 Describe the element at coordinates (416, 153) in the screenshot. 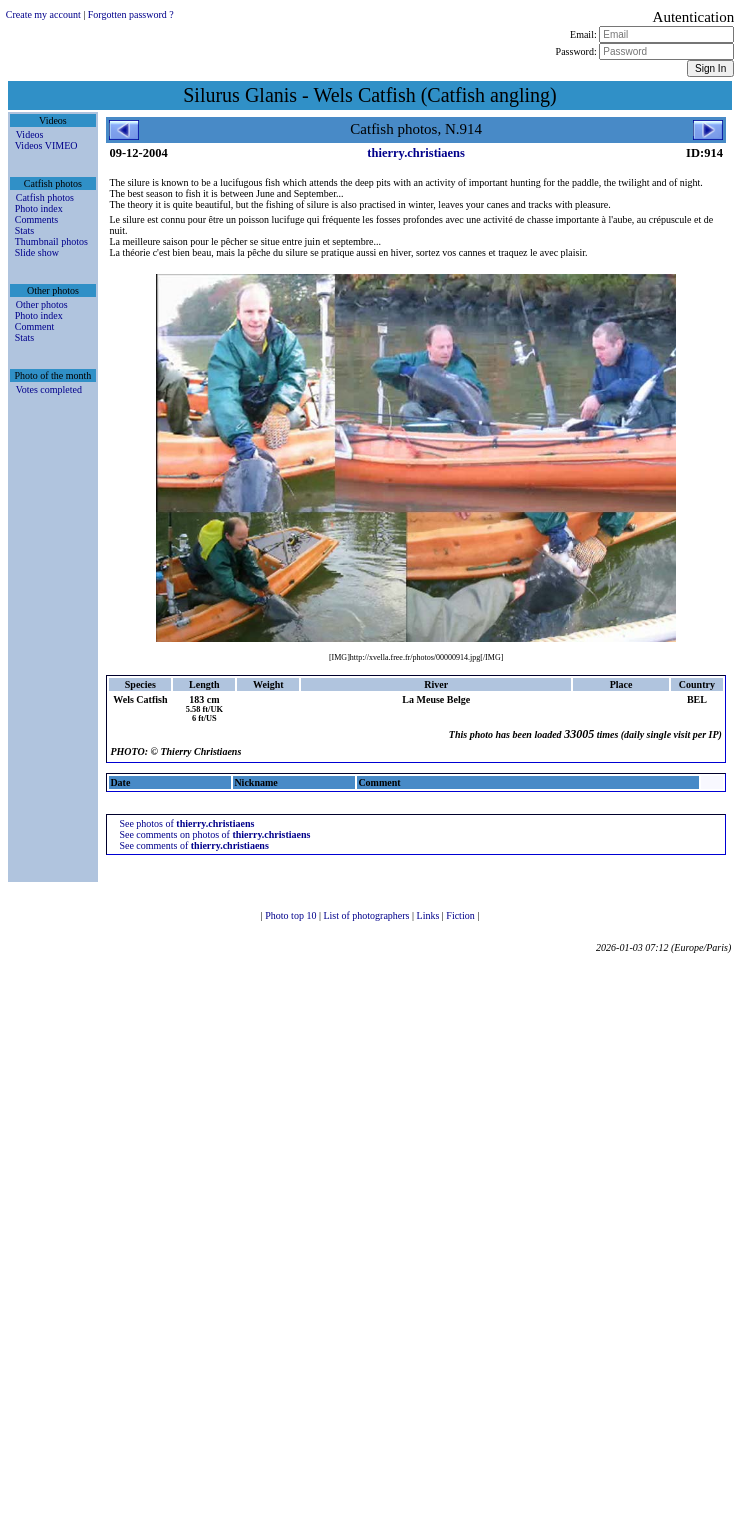

I see `thierry.christiaens` at that location.